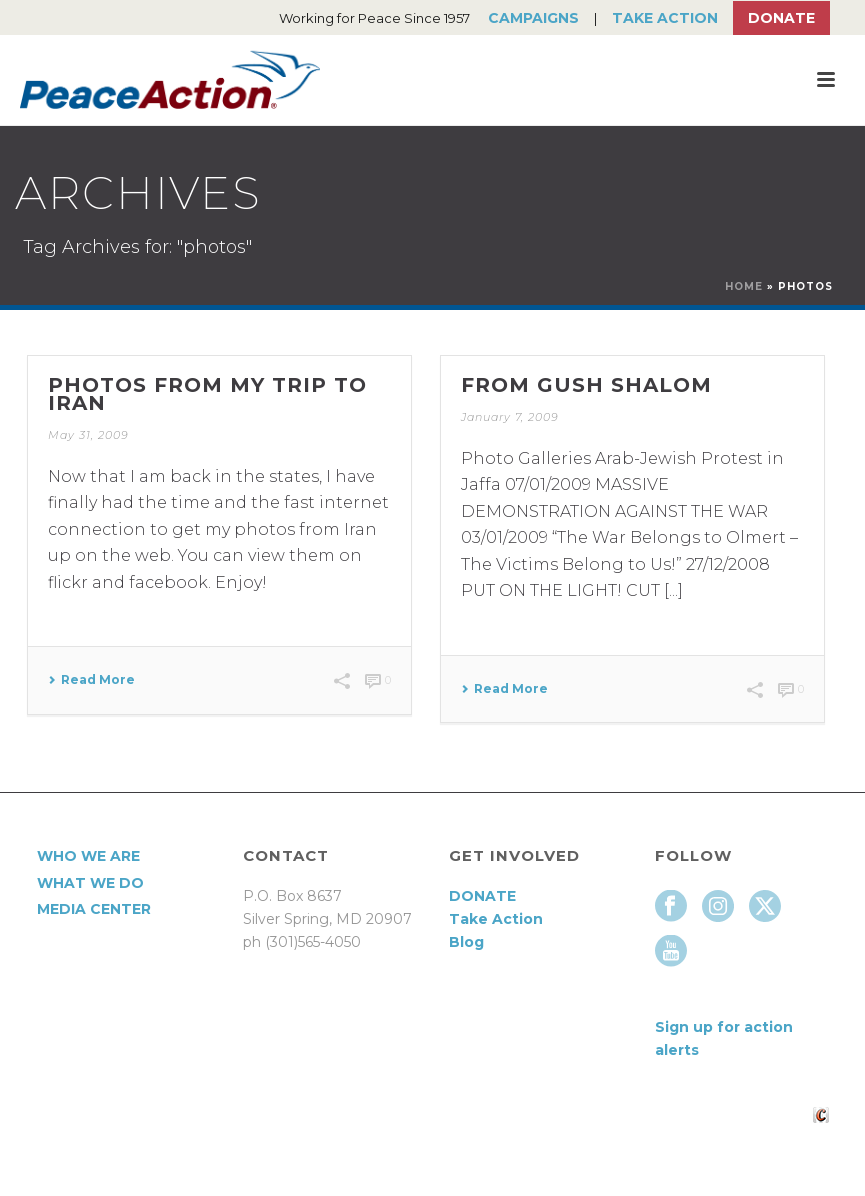  What do you see at coordinates (466, 942) in the screenshot?
I see `Blog` at bounding box center [466, 942].